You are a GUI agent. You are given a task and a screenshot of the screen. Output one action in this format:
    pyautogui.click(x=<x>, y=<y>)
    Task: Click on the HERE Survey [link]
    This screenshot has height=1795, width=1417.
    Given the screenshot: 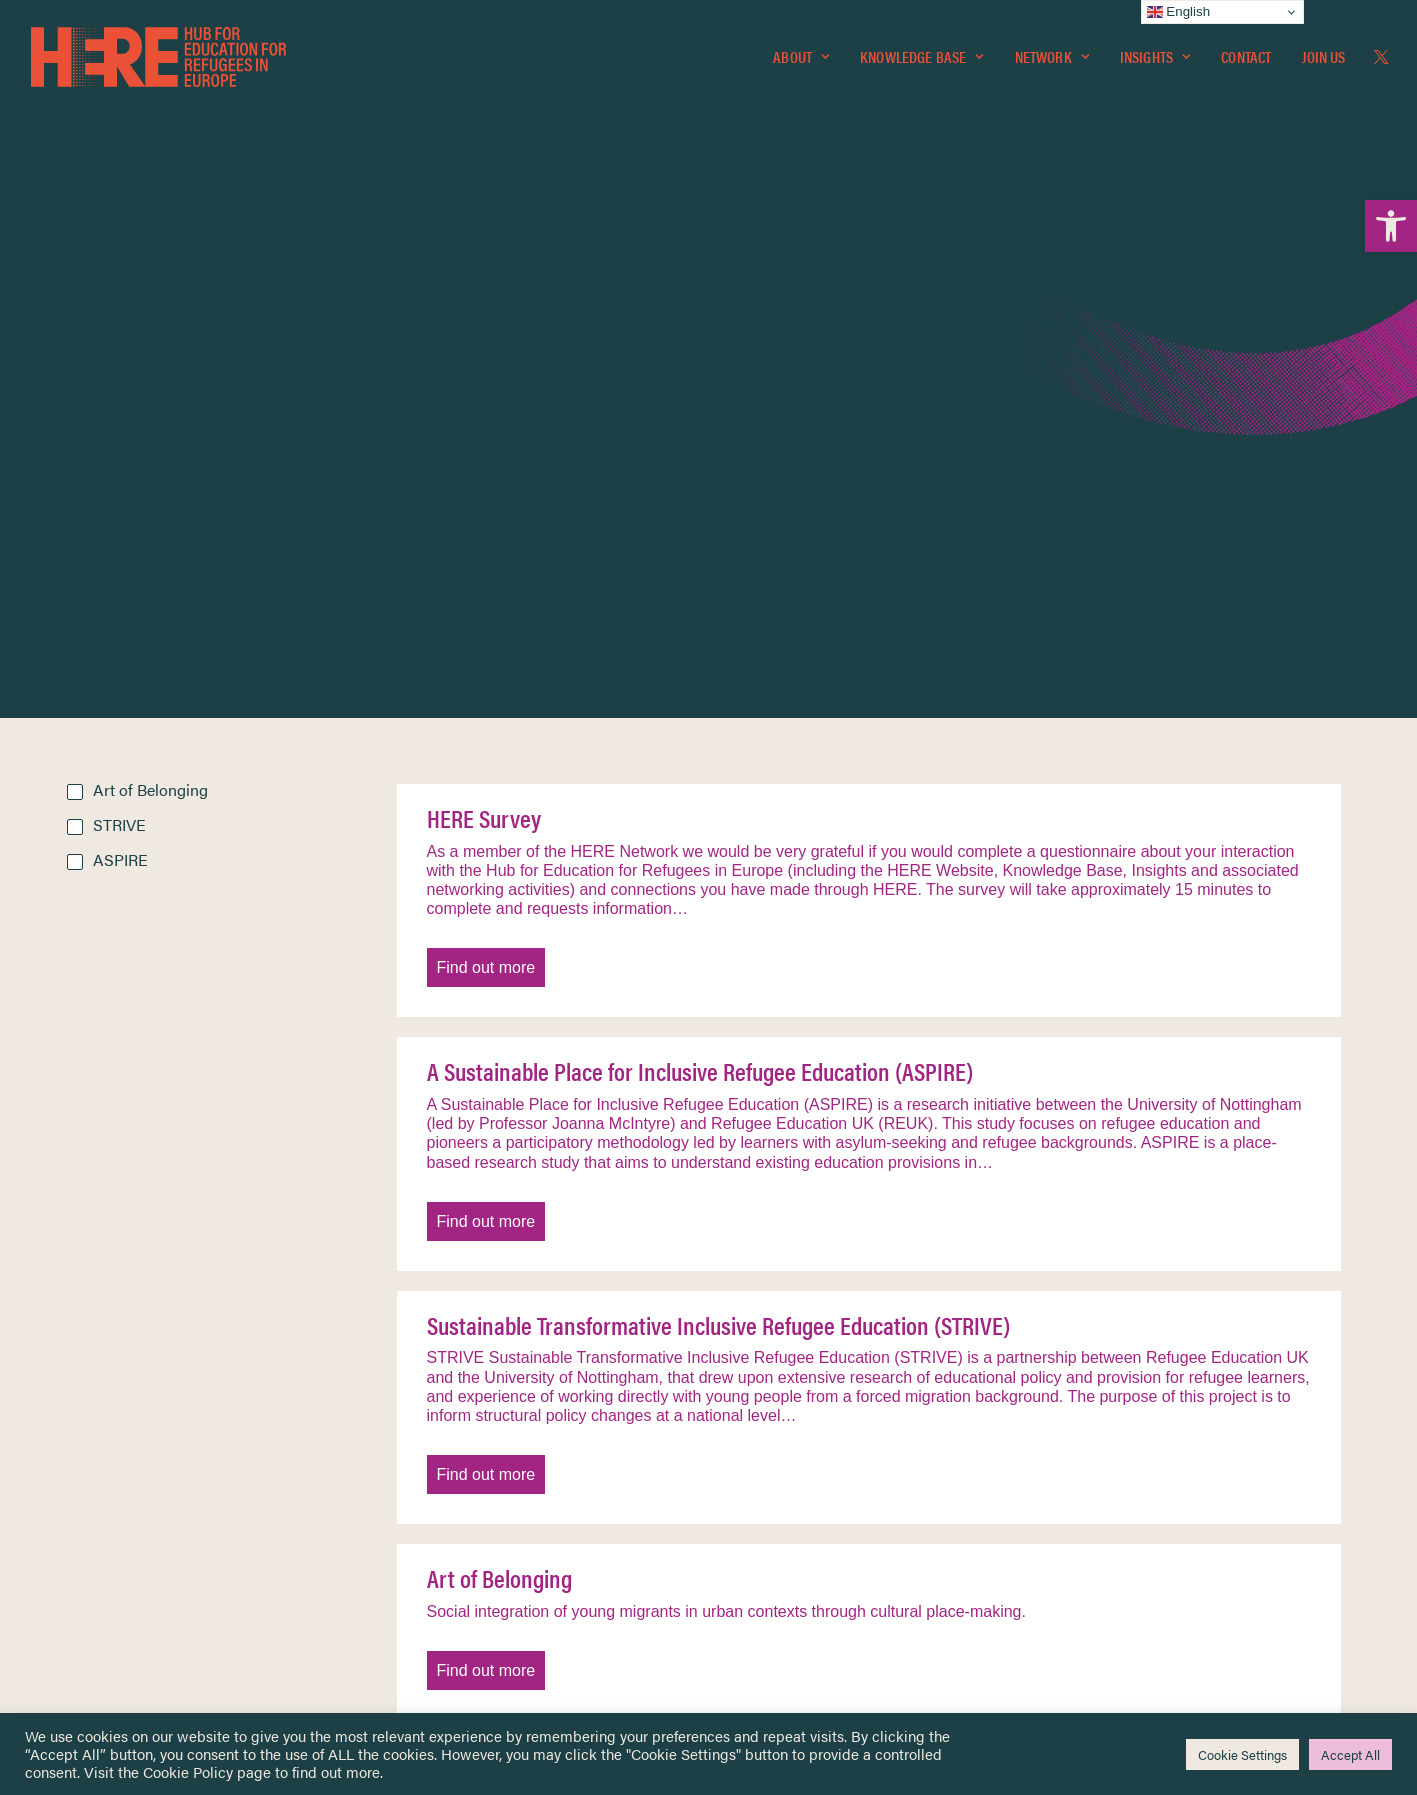 What is the action you would take?
    pyautogui.click(x=484, y=388)
    